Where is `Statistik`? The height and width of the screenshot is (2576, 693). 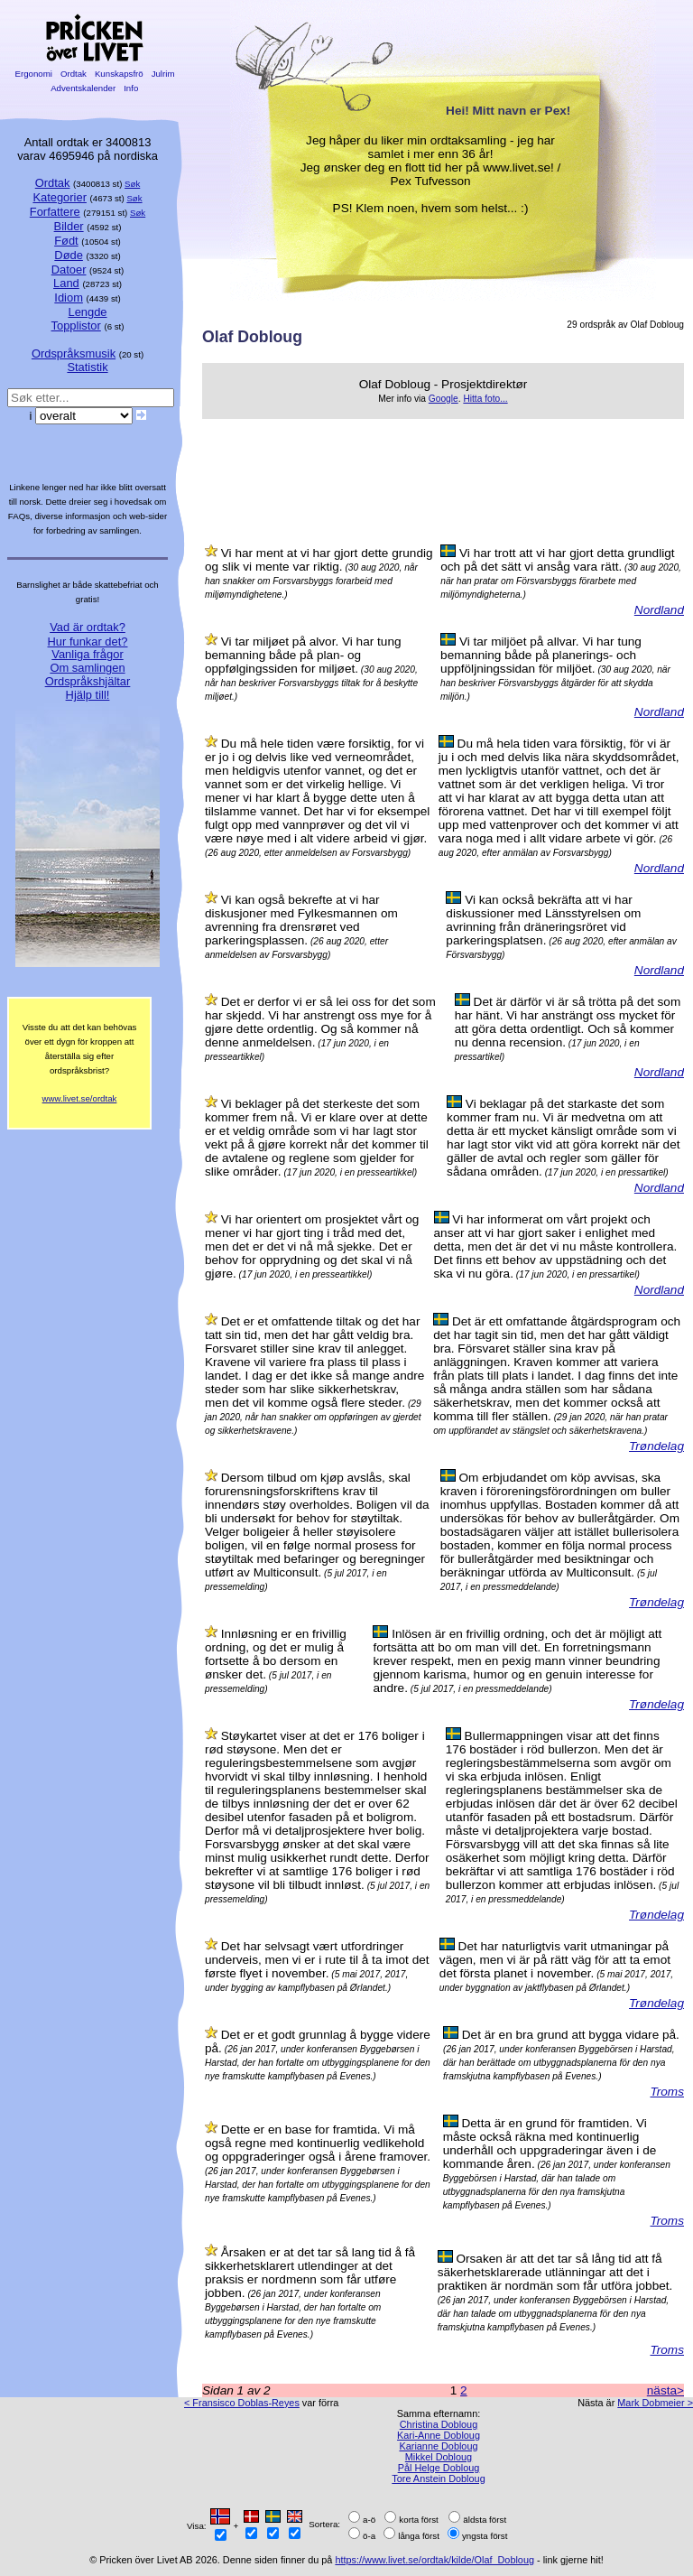
Statistik is located at coordinates (87, 367).